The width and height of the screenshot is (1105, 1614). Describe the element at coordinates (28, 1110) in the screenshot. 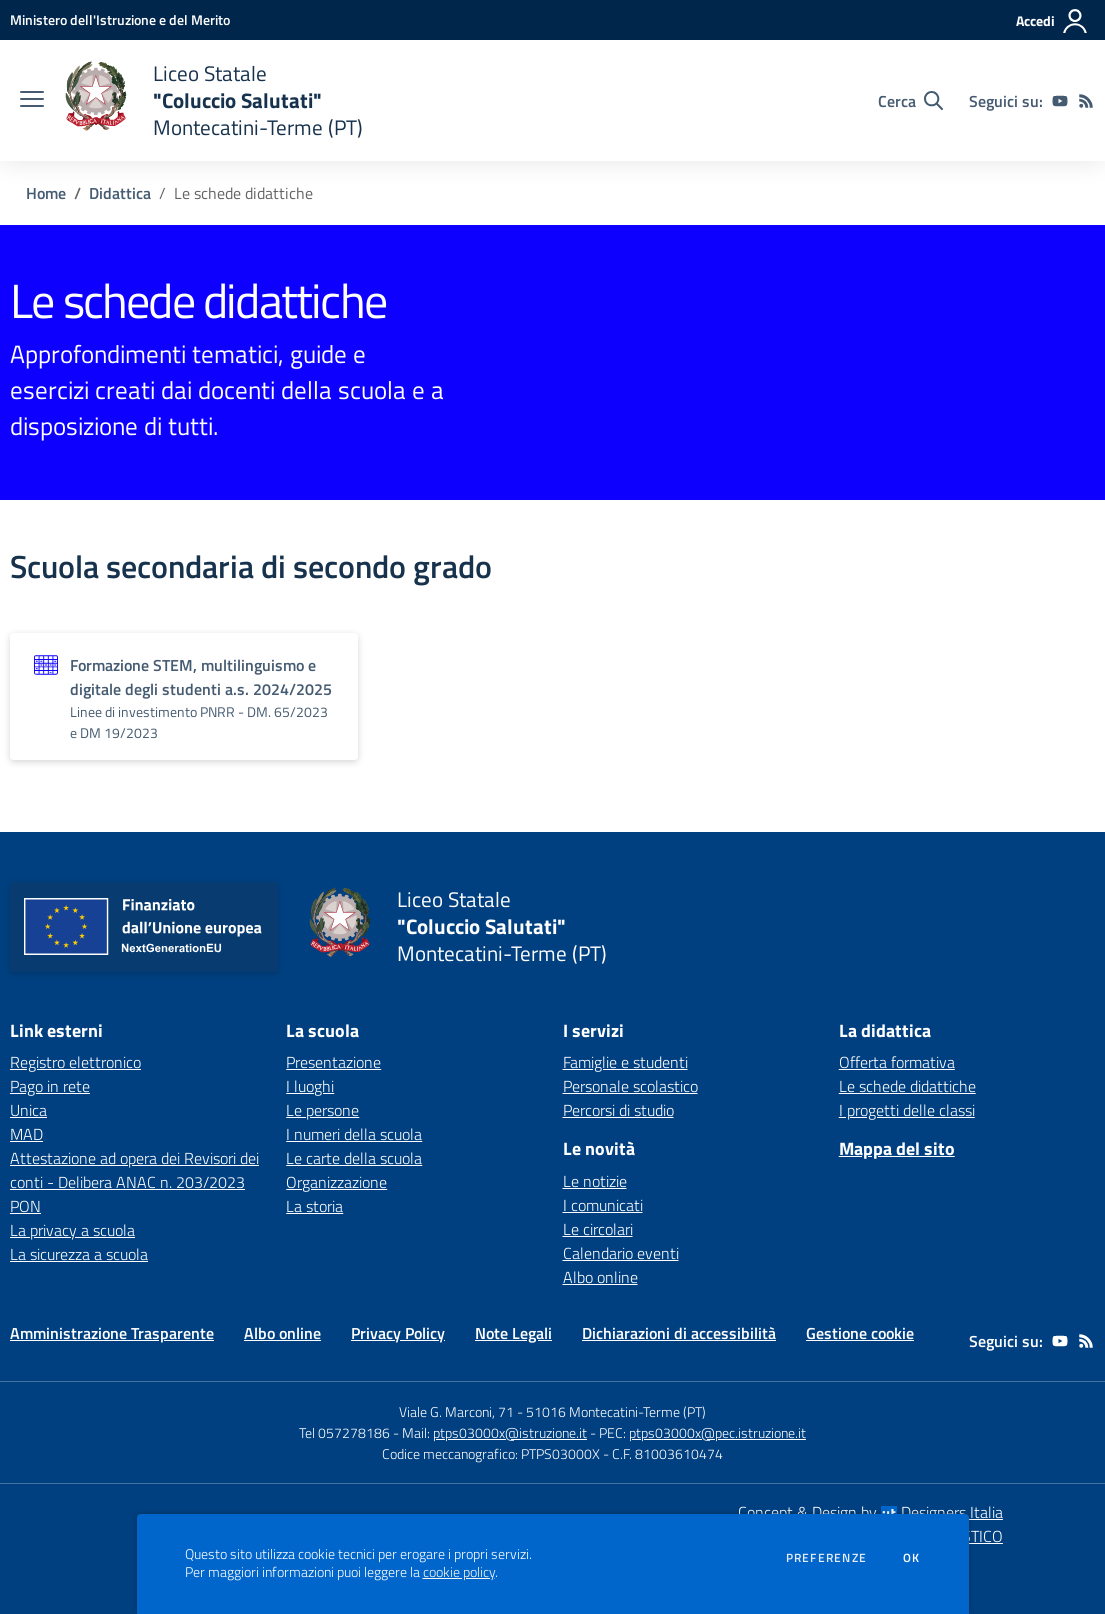

I see `Unica [Unica - link esterno - apertura nuova scheda]` at that location.